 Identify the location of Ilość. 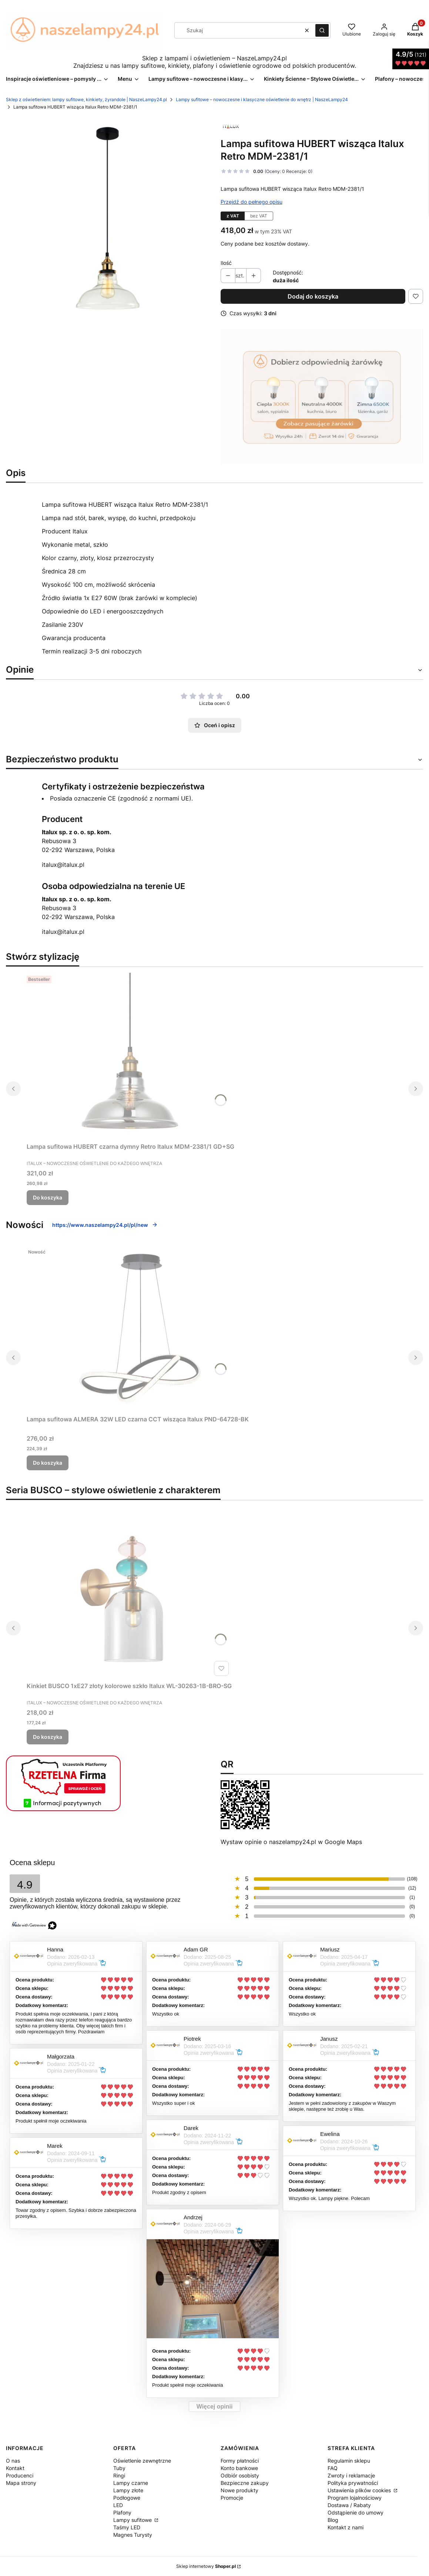
(226, 263).